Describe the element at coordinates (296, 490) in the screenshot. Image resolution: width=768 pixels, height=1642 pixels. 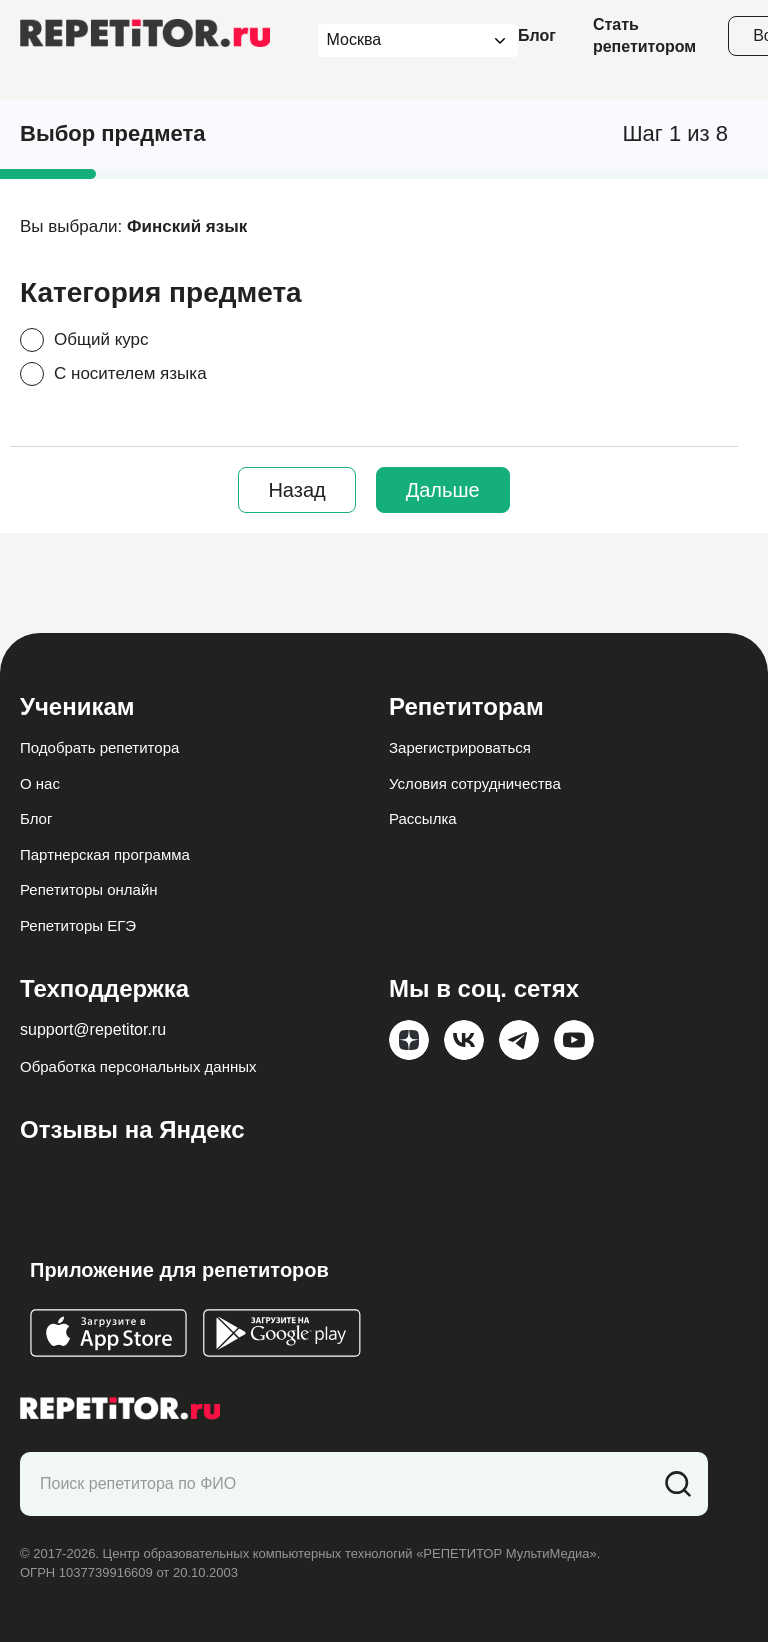
I see `Назад` at that location.